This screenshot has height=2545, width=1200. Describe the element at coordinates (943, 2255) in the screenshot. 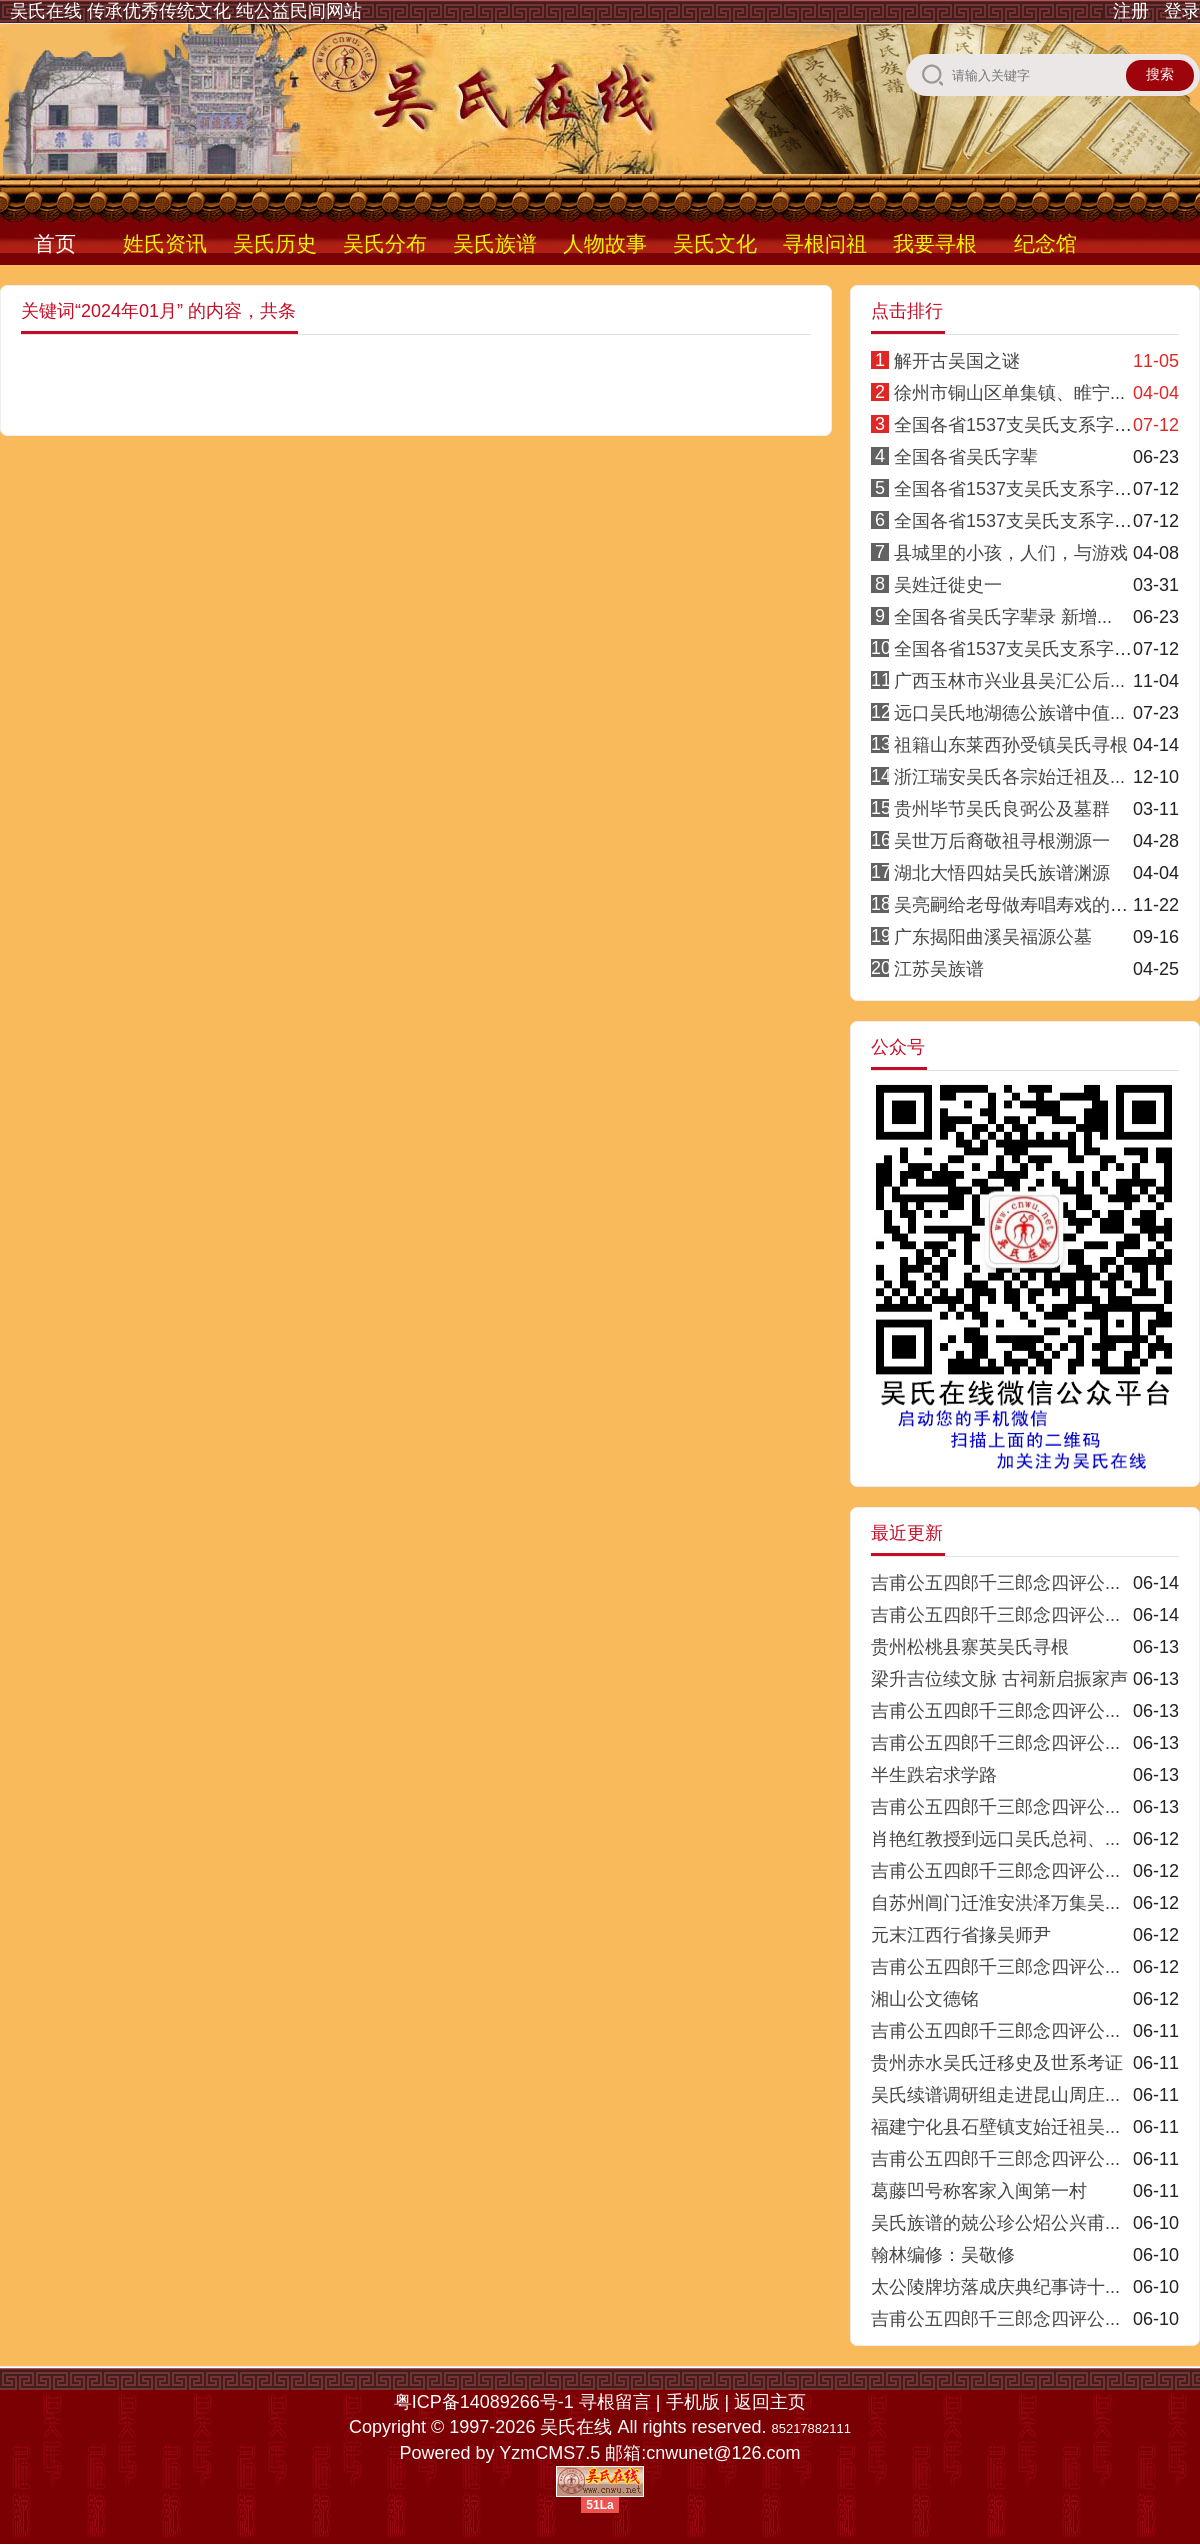

I see `翰林编修：吴敬修` at that location.